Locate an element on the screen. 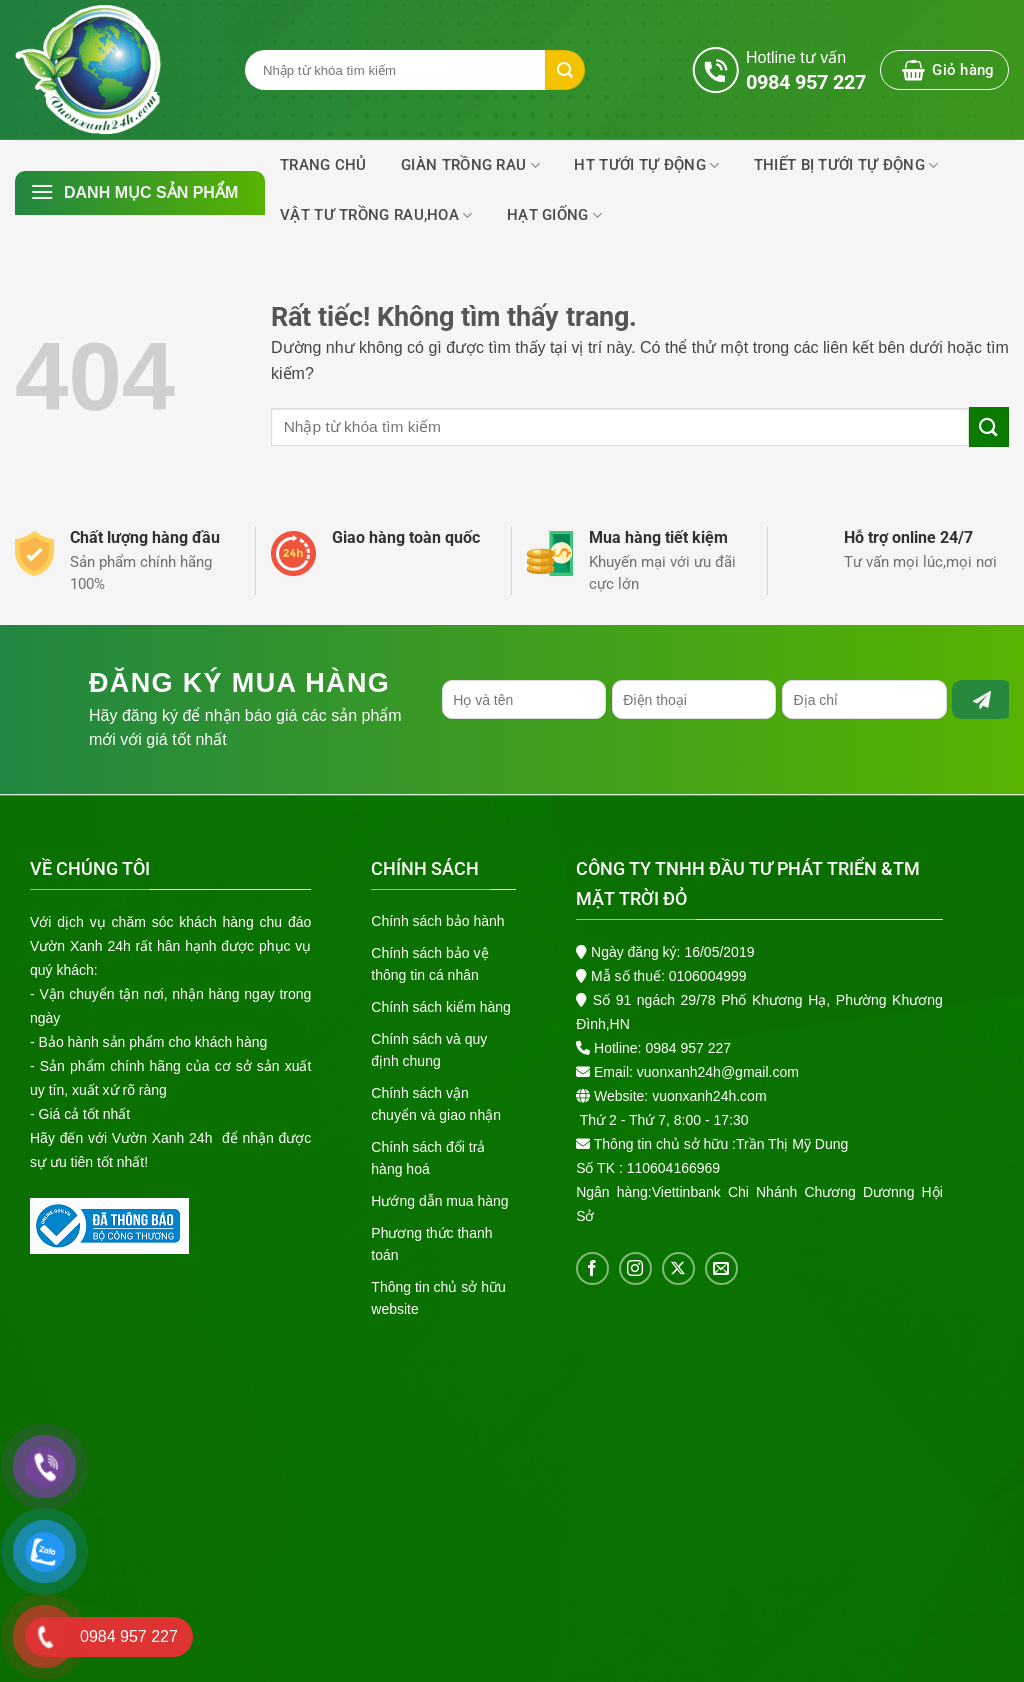  HT Tưới Tự Động is located at coordinates (646, 166).